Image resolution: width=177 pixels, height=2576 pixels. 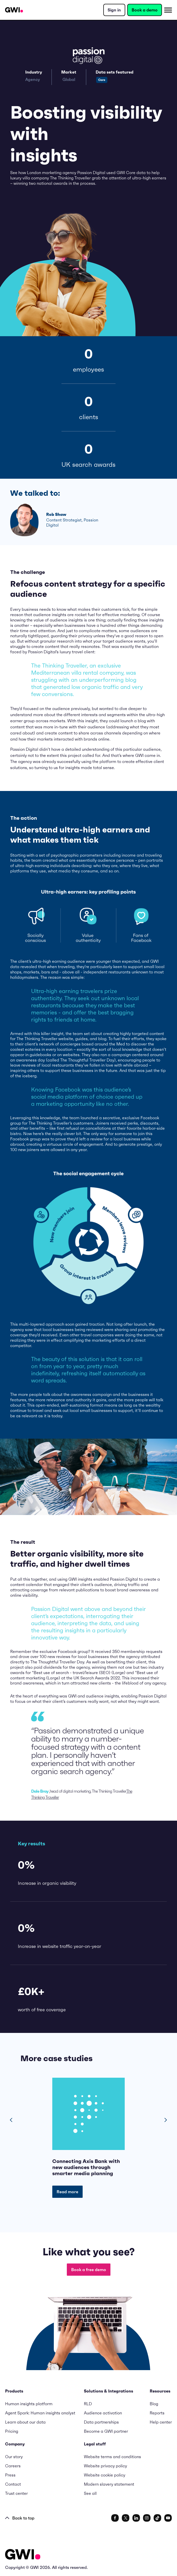 What do you see at coordinates (157, 2412) in the screenshot?
I see `Reports [menuitem]` at bounding box center [157, 2412].